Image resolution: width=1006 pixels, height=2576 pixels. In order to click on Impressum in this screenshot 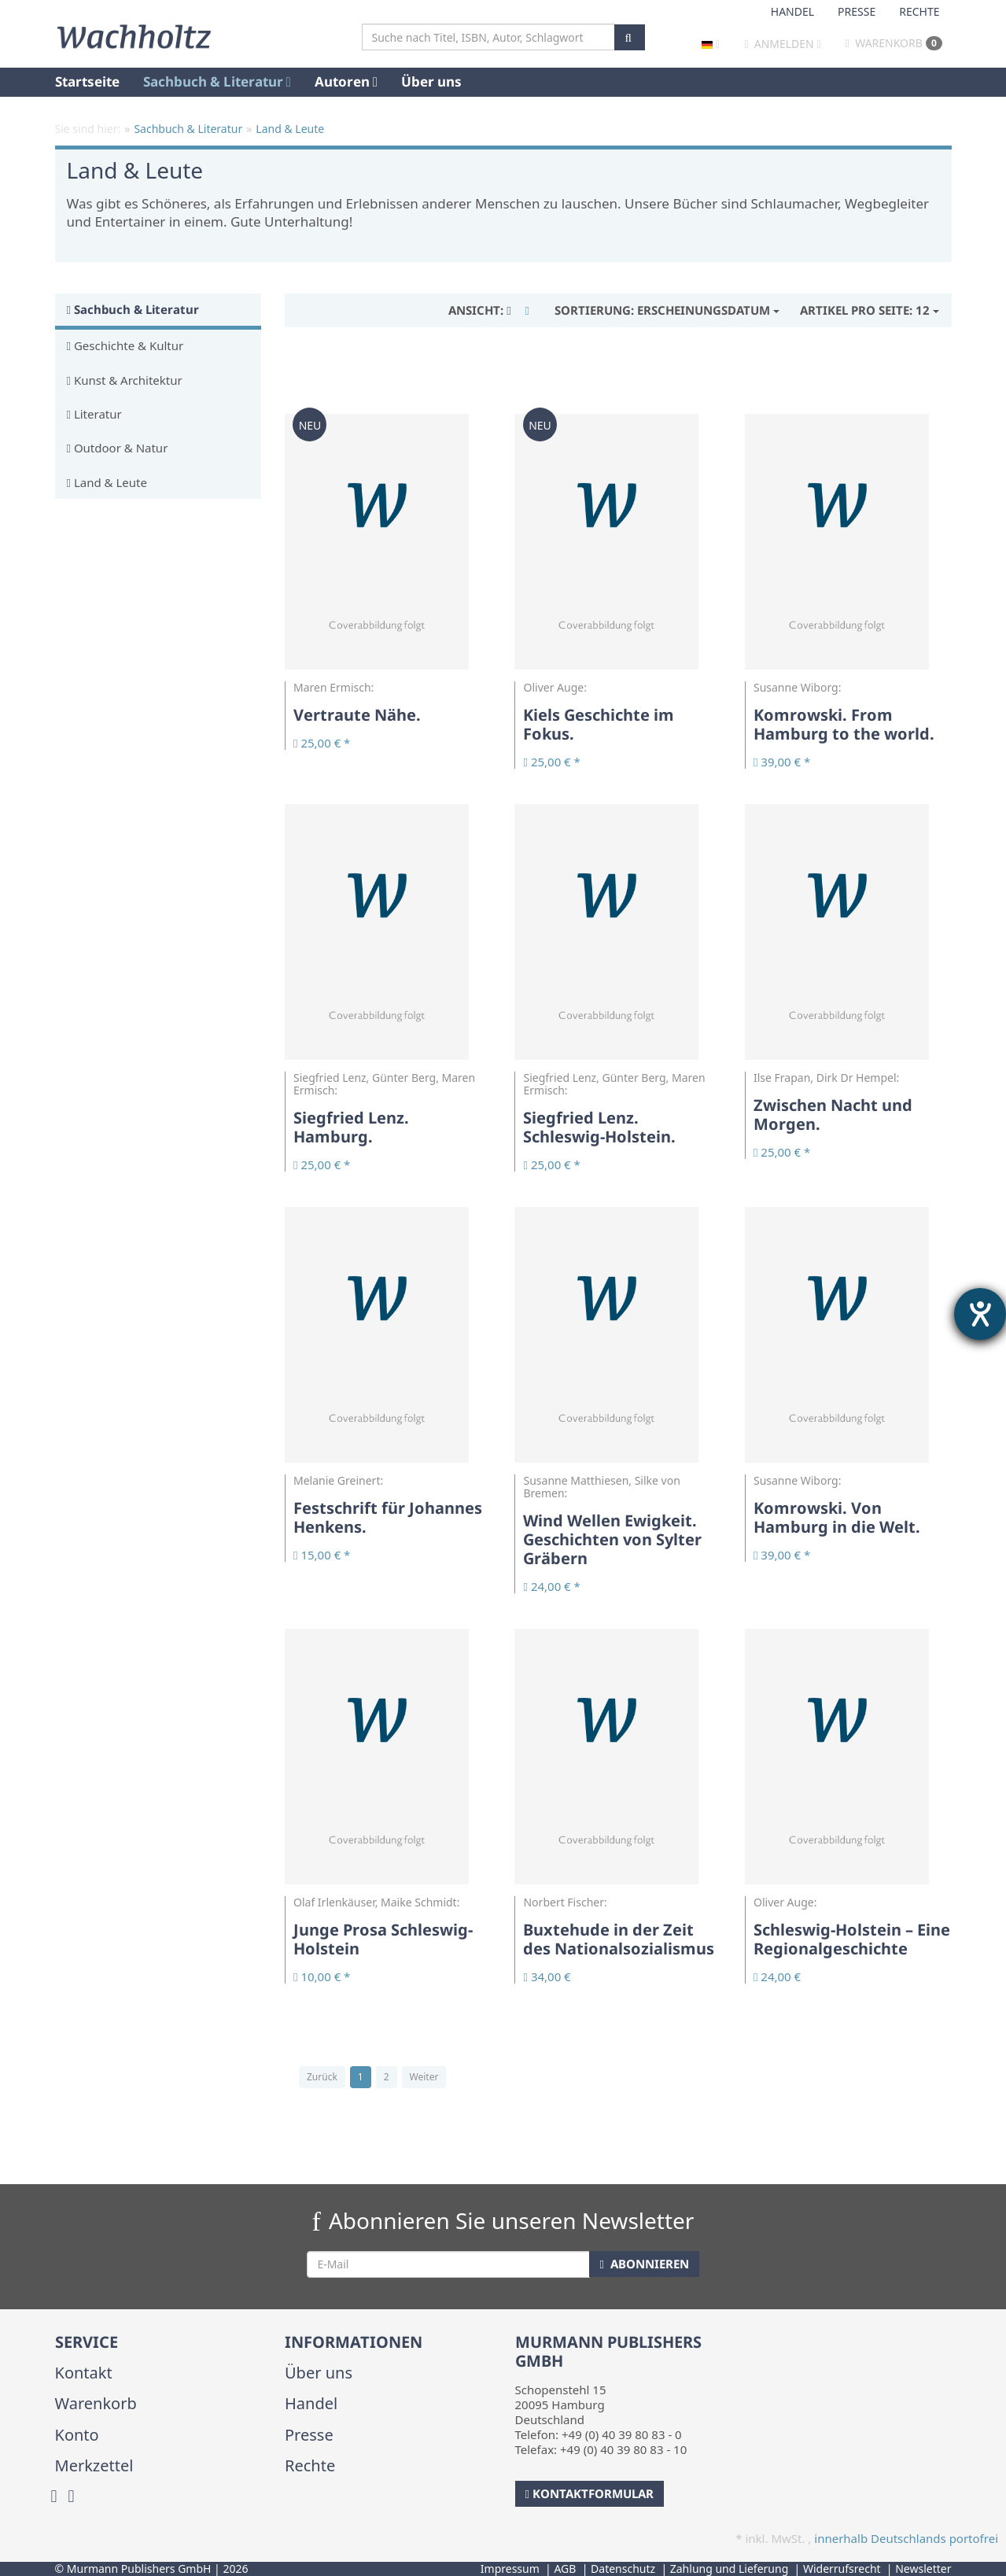, I will do `click(510, 2568)`.